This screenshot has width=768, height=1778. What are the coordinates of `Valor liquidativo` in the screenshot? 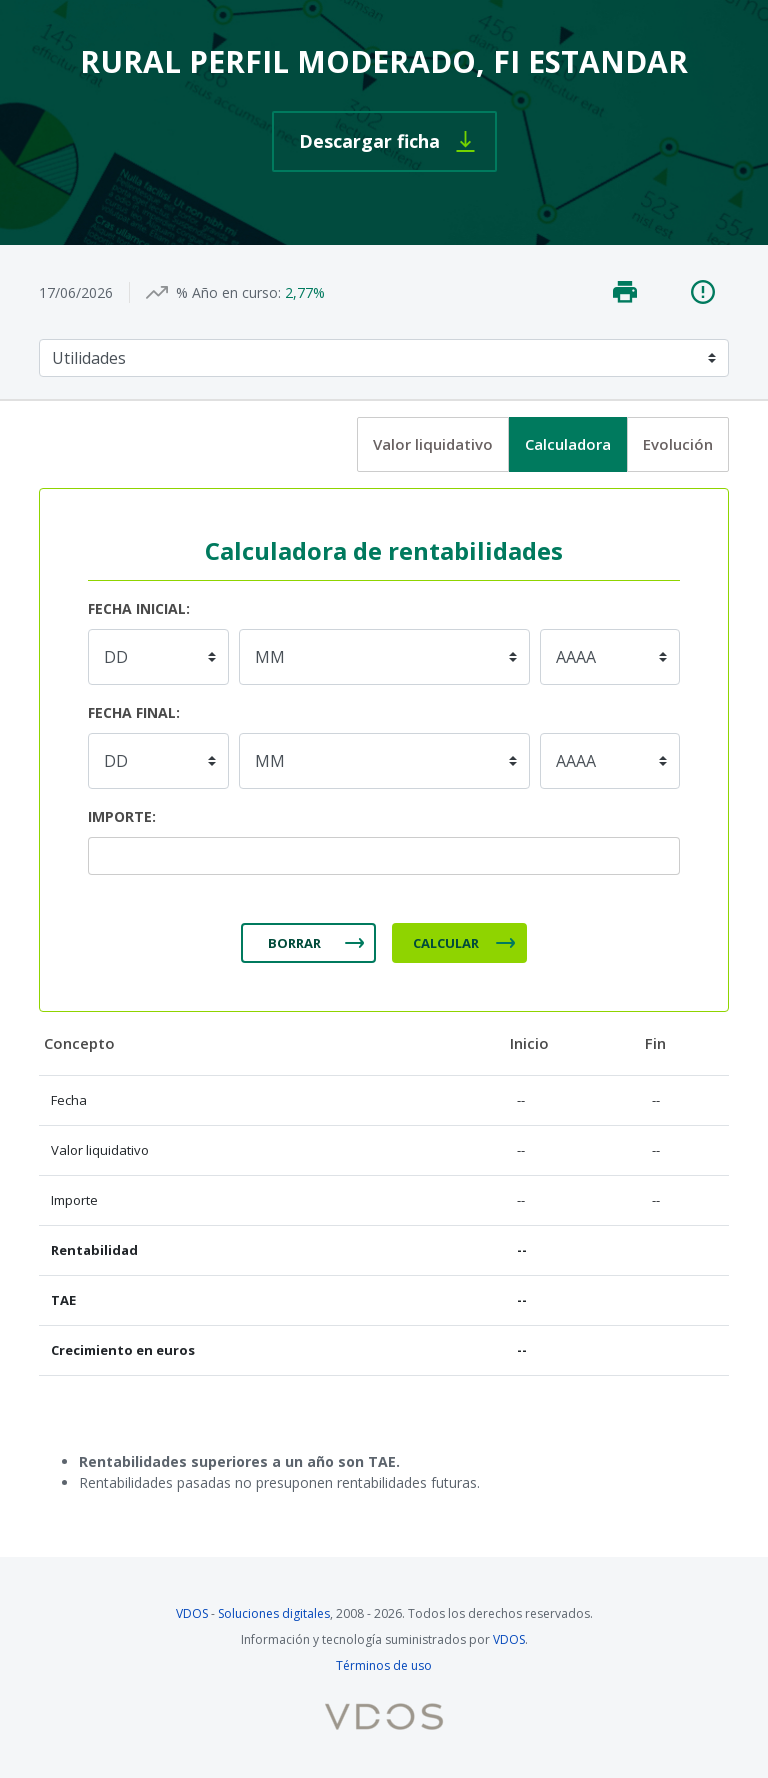 It's located at (433, 444).